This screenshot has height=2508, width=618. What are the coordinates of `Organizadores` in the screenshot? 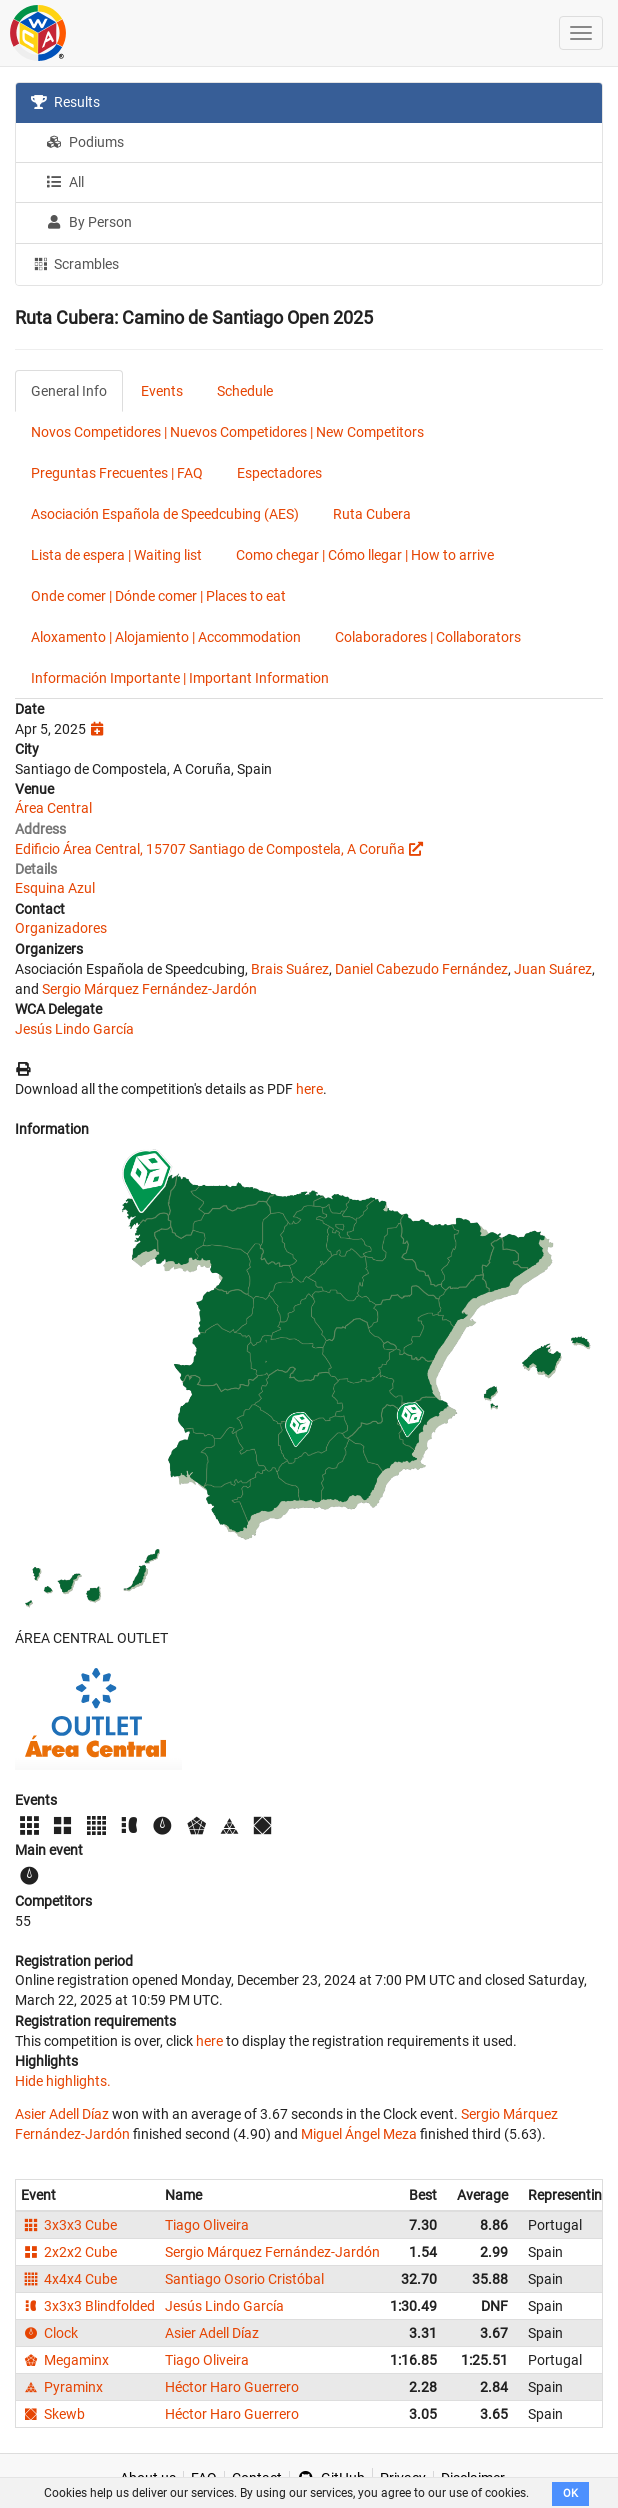 It's located at (61, 928).